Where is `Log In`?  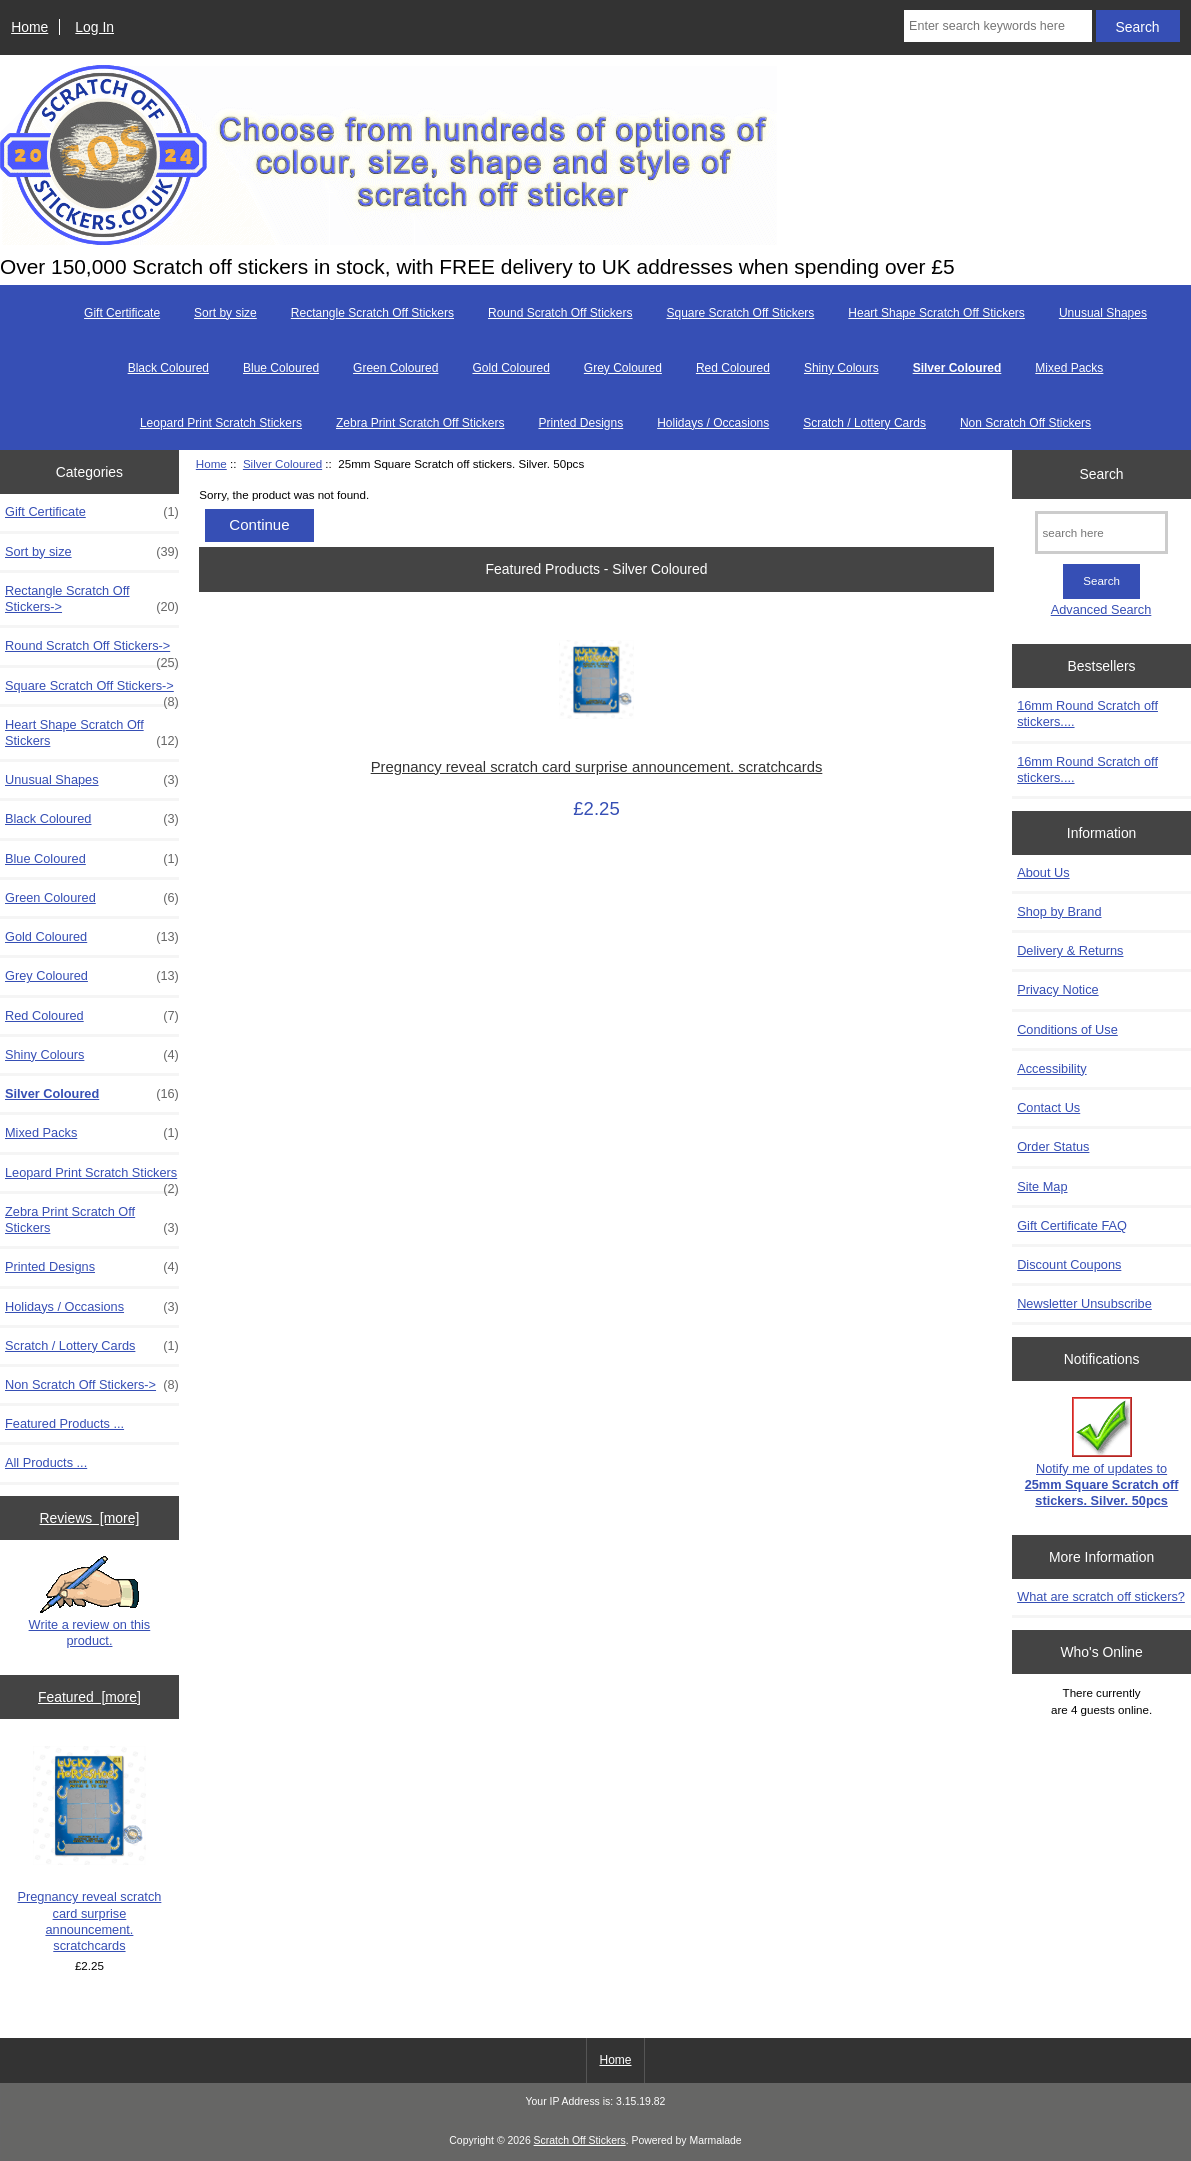
Log In is located at coordinates (94, 27).